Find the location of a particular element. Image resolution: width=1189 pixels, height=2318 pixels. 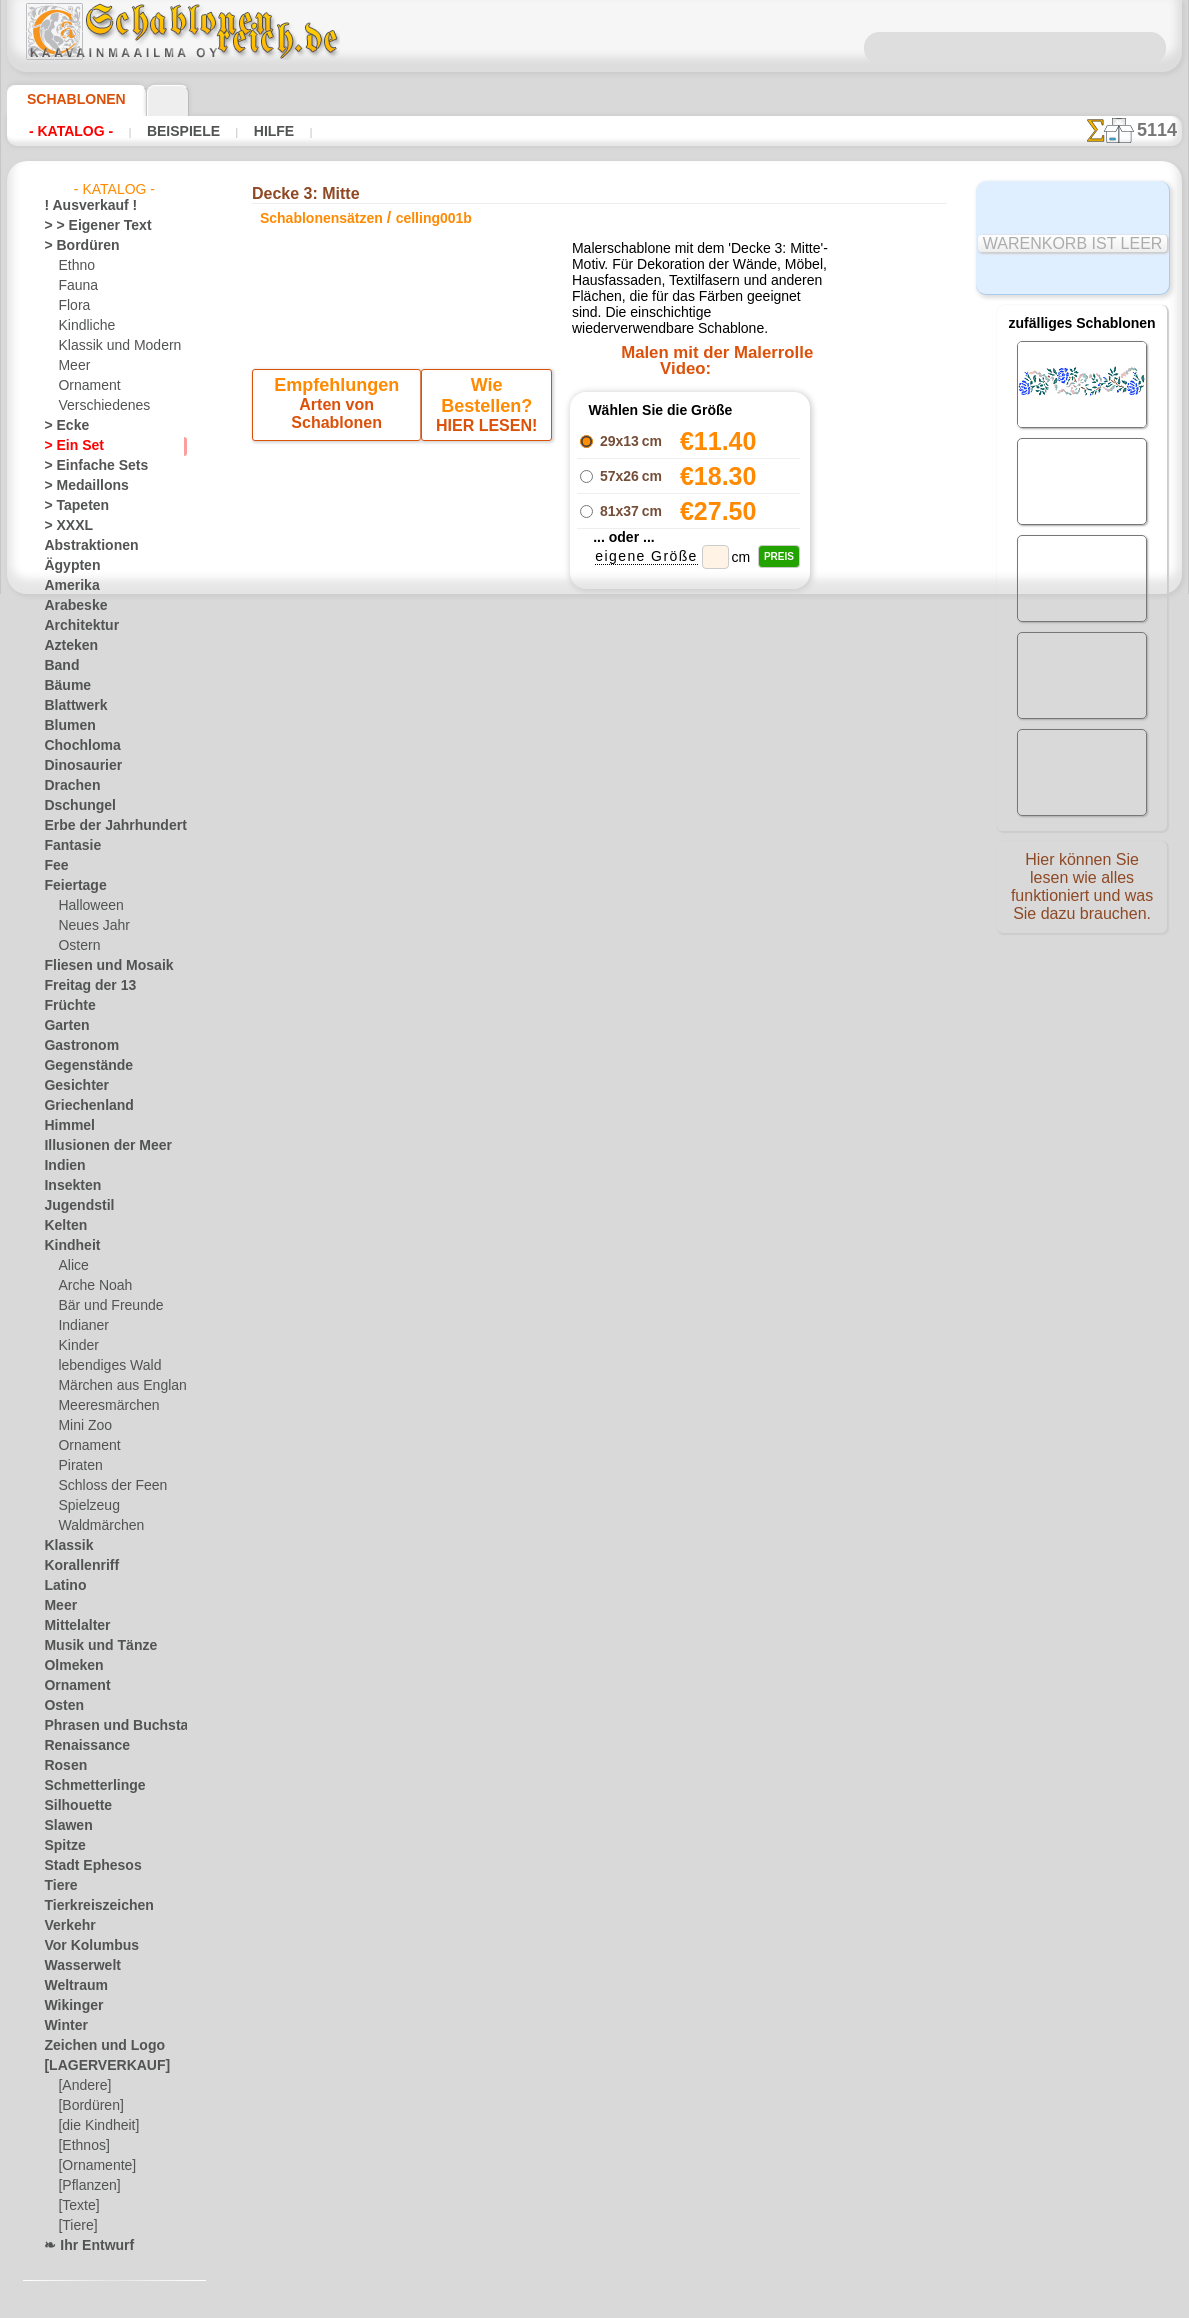

Decke 3: Bordürenmuster is located at coordinates (690, 822).